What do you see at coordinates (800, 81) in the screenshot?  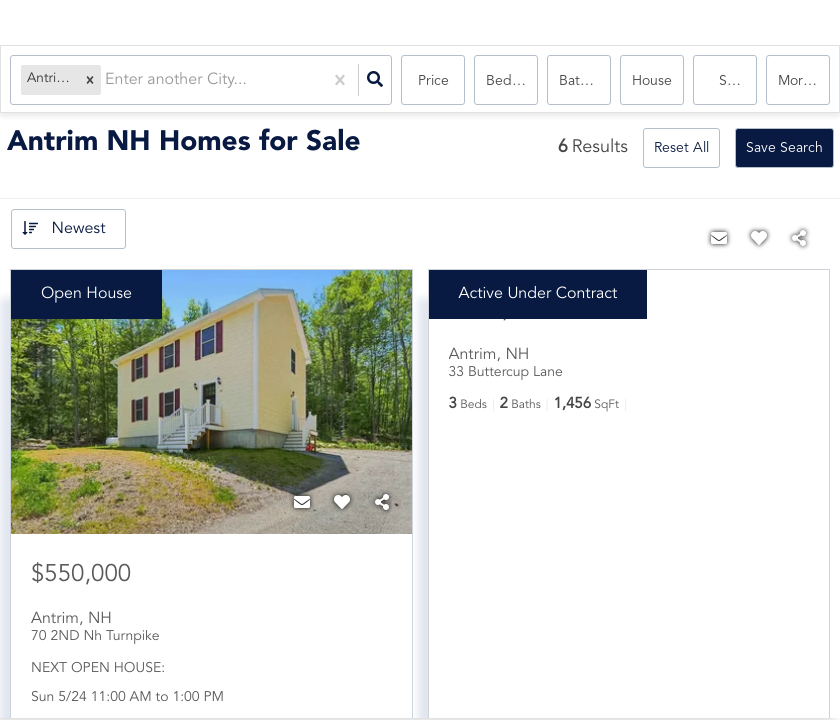 I see `More...` at bounding box center [800, 81].